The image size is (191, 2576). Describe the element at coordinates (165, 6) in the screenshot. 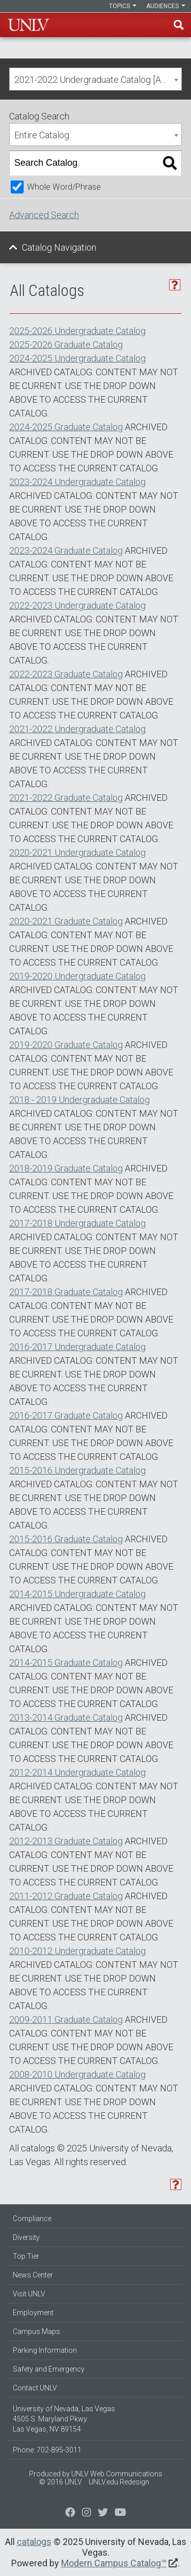

I see `Audiences [button]` at that location.